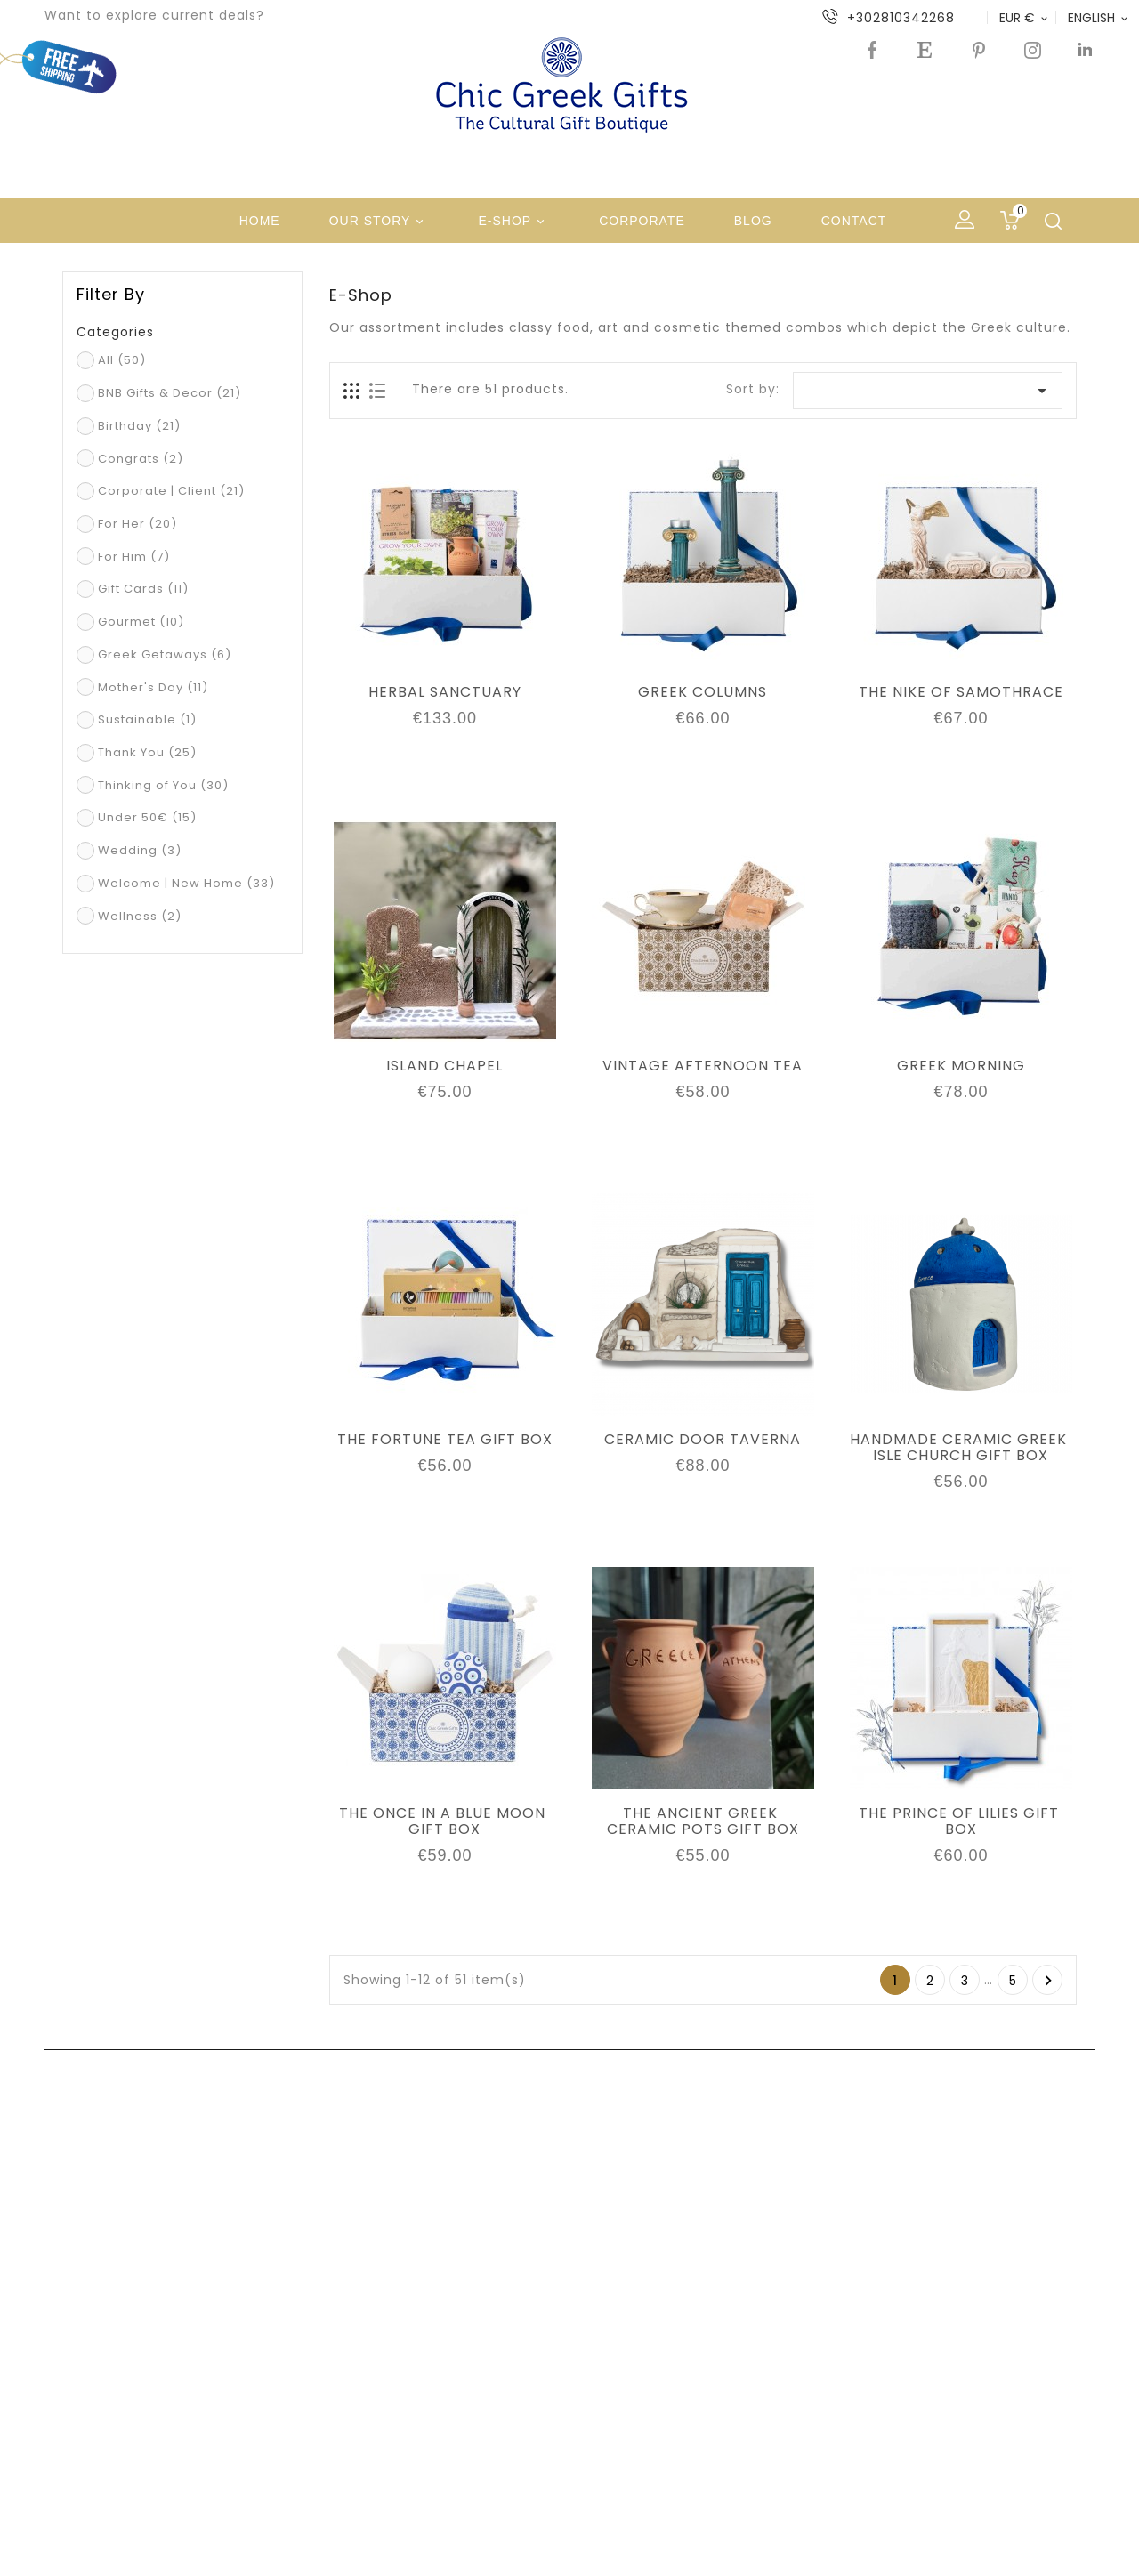 The height and width of the screenshot is (2576, 1139). I want to click on THE FORTUNE TEA GIFT BOX, so click(445, 1440).